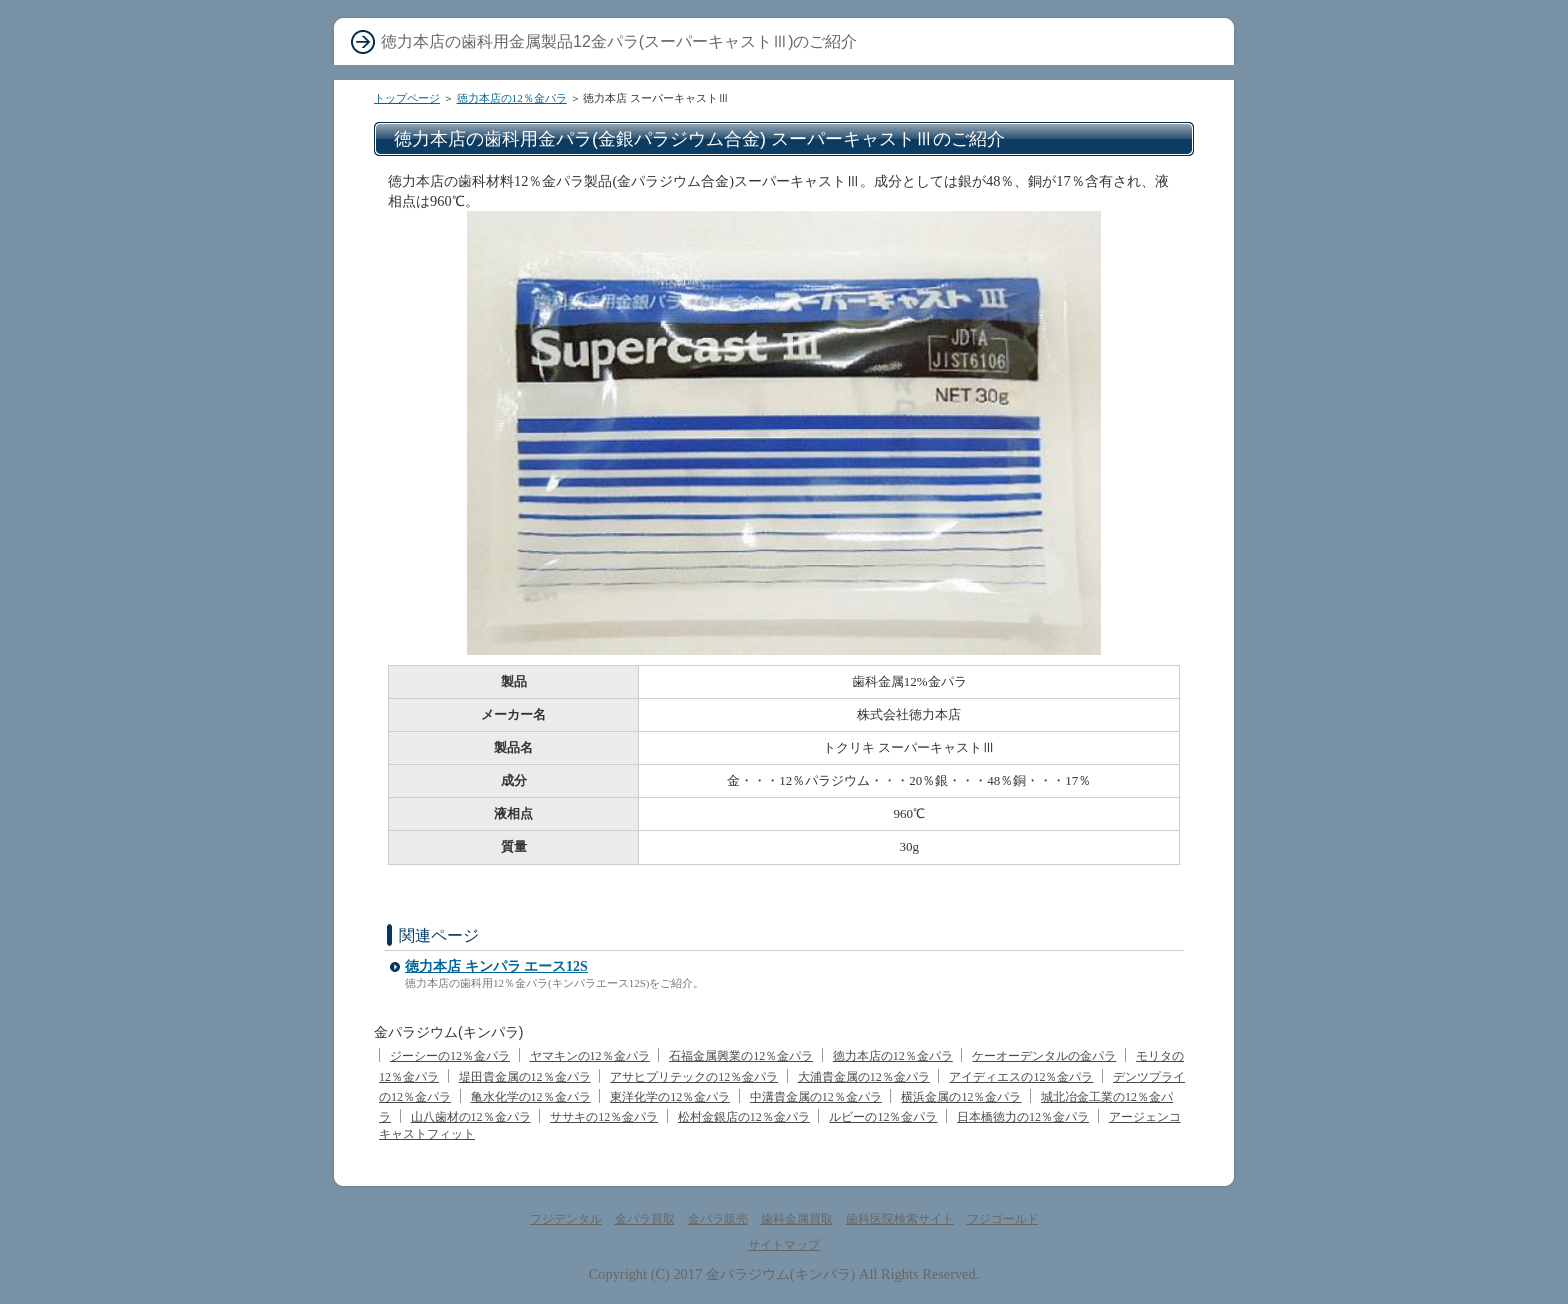 The image size is (1568, 1304). What do you see at coordinates (864, 1077) in the screenshot?
I see `大浦貴金属の12％金パラ` at bounding box center [864, 1077].